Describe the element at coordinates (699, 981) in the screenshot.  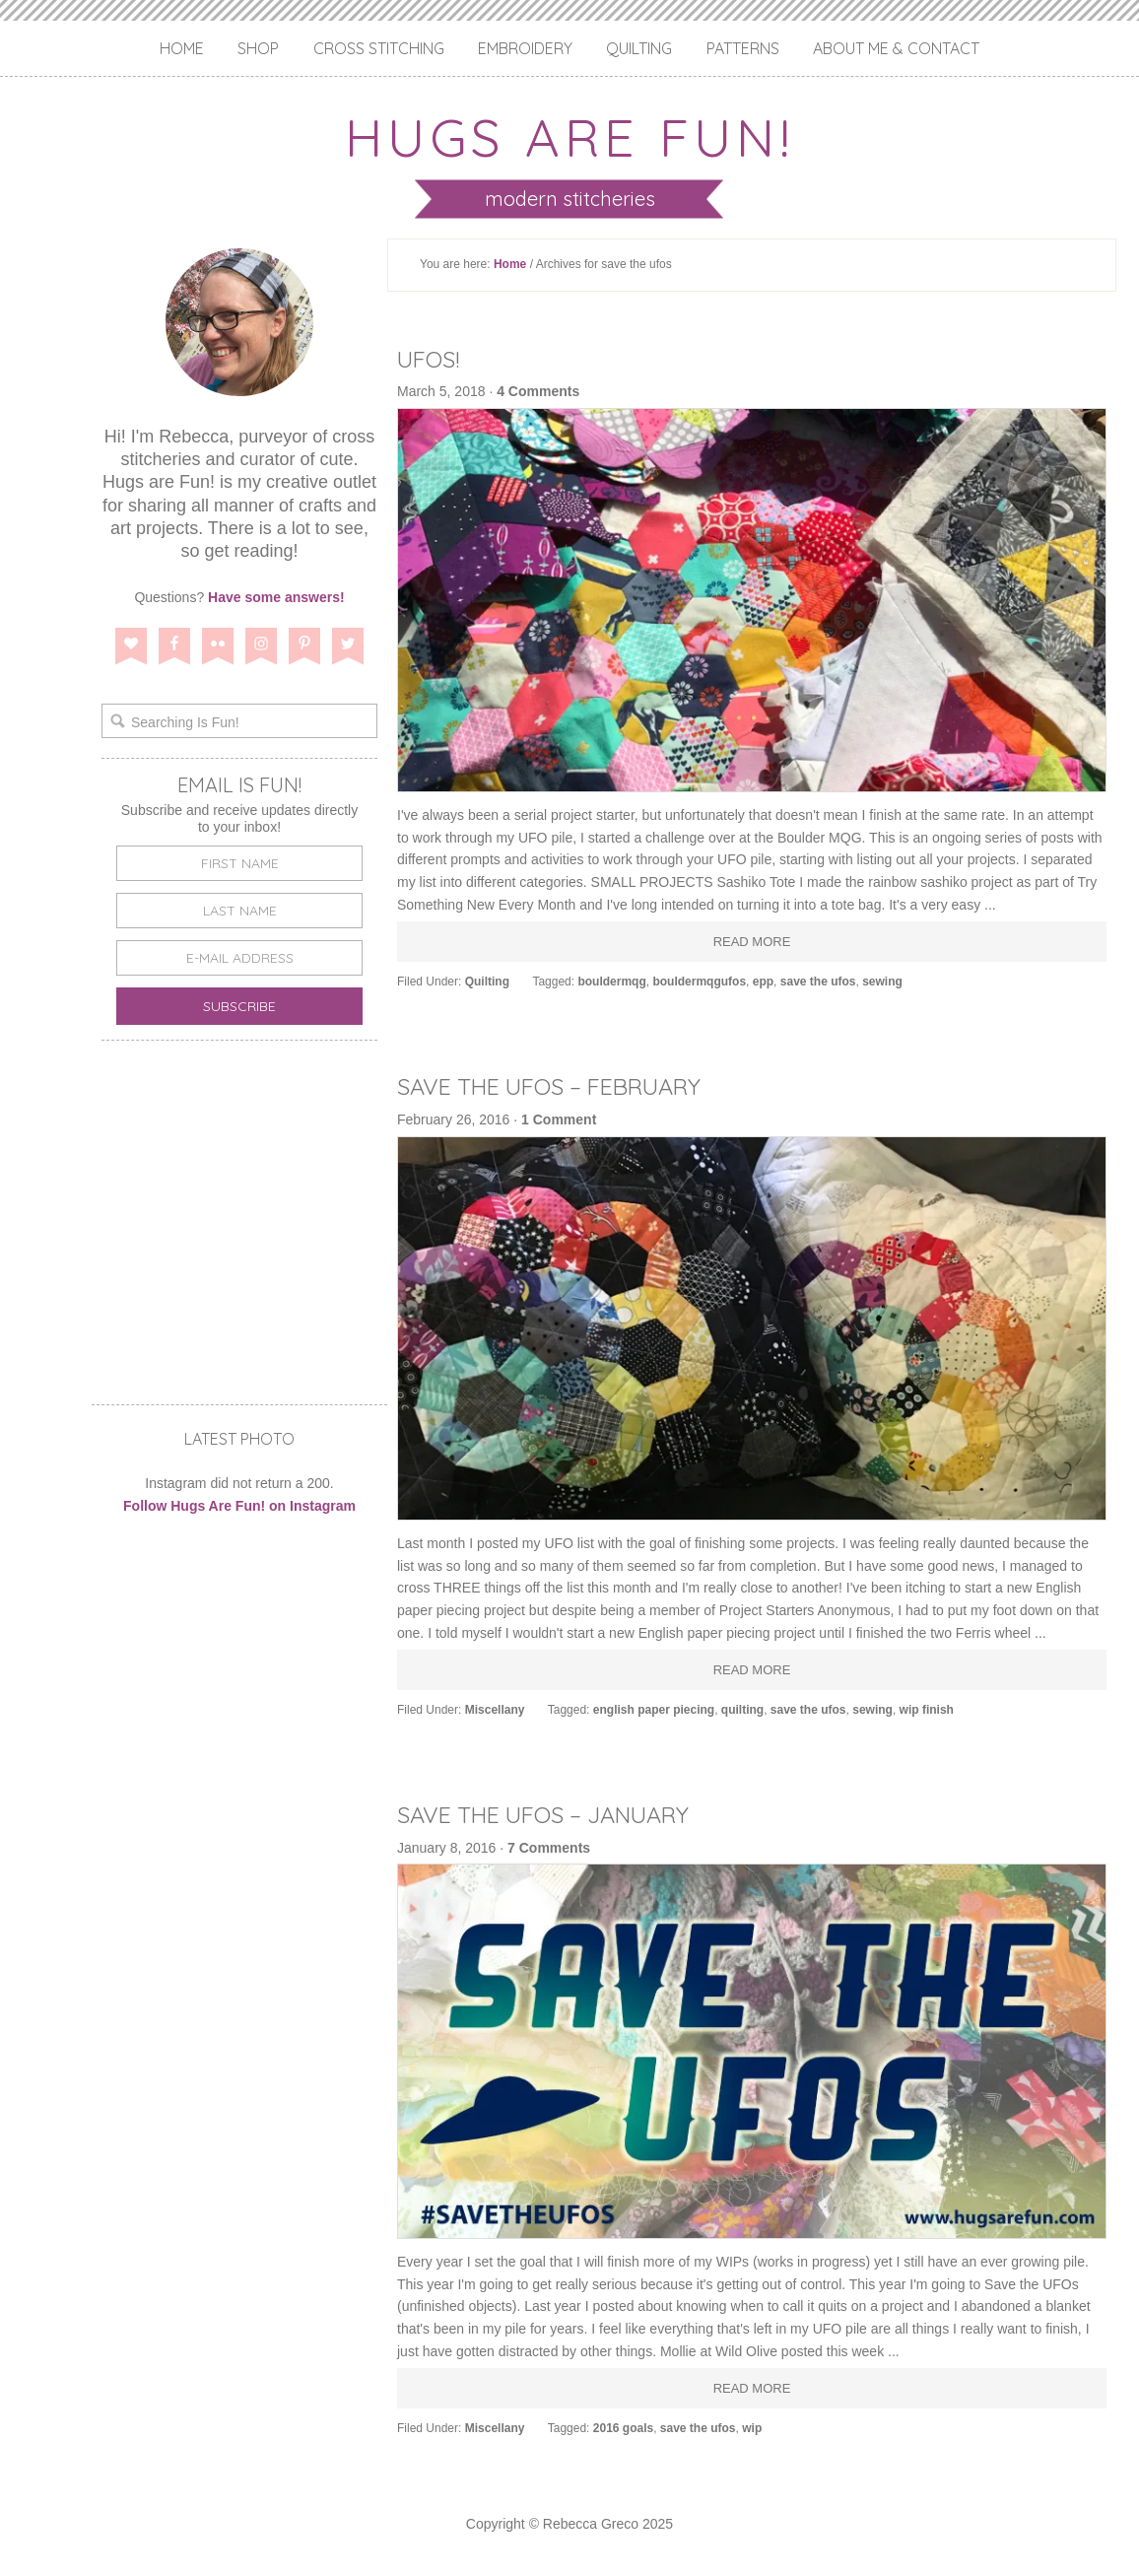
I see `bouldermqgufos` at that location.